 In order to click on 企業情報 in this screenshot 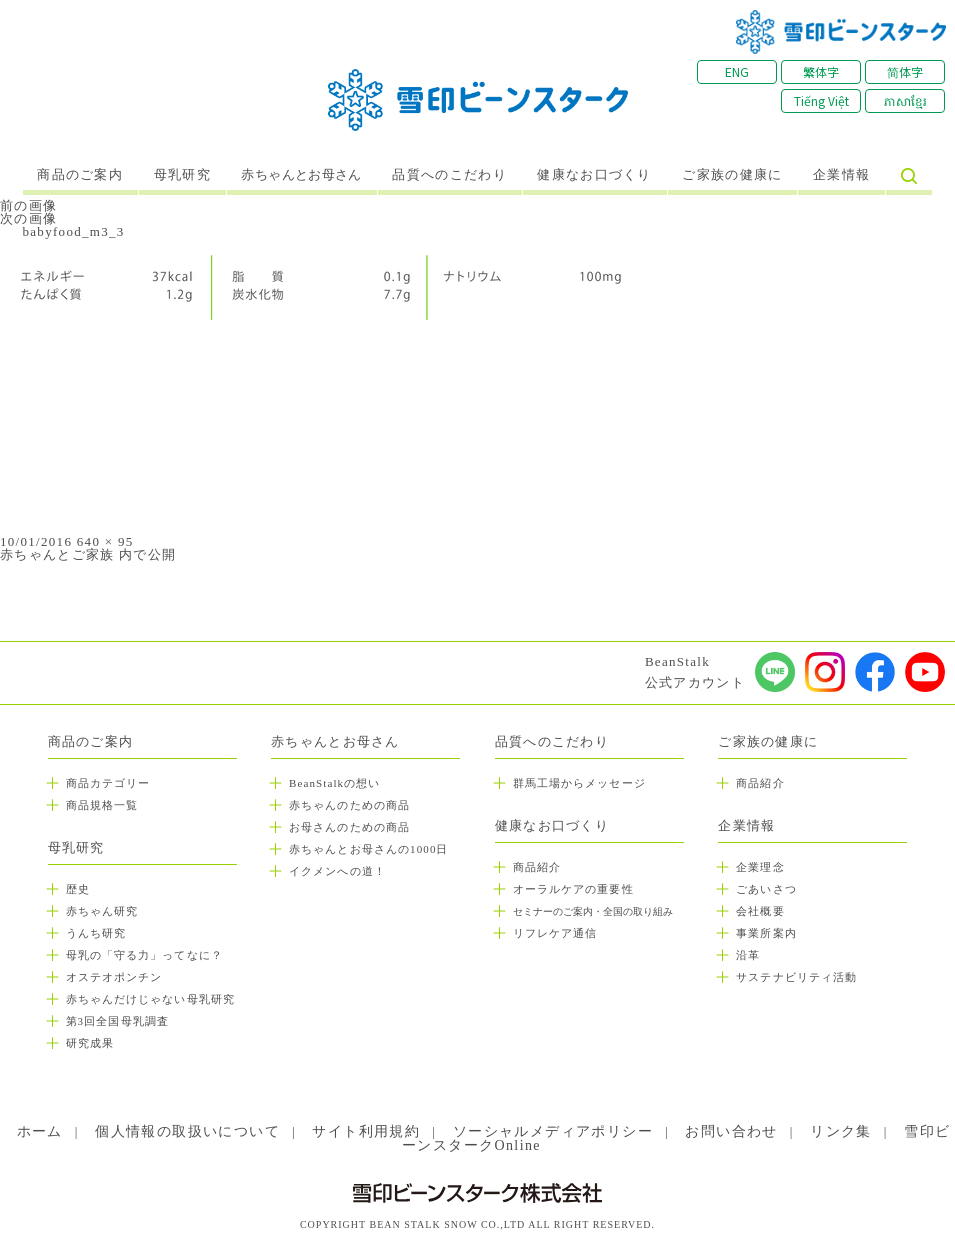, I will do `click(841, 175)`.